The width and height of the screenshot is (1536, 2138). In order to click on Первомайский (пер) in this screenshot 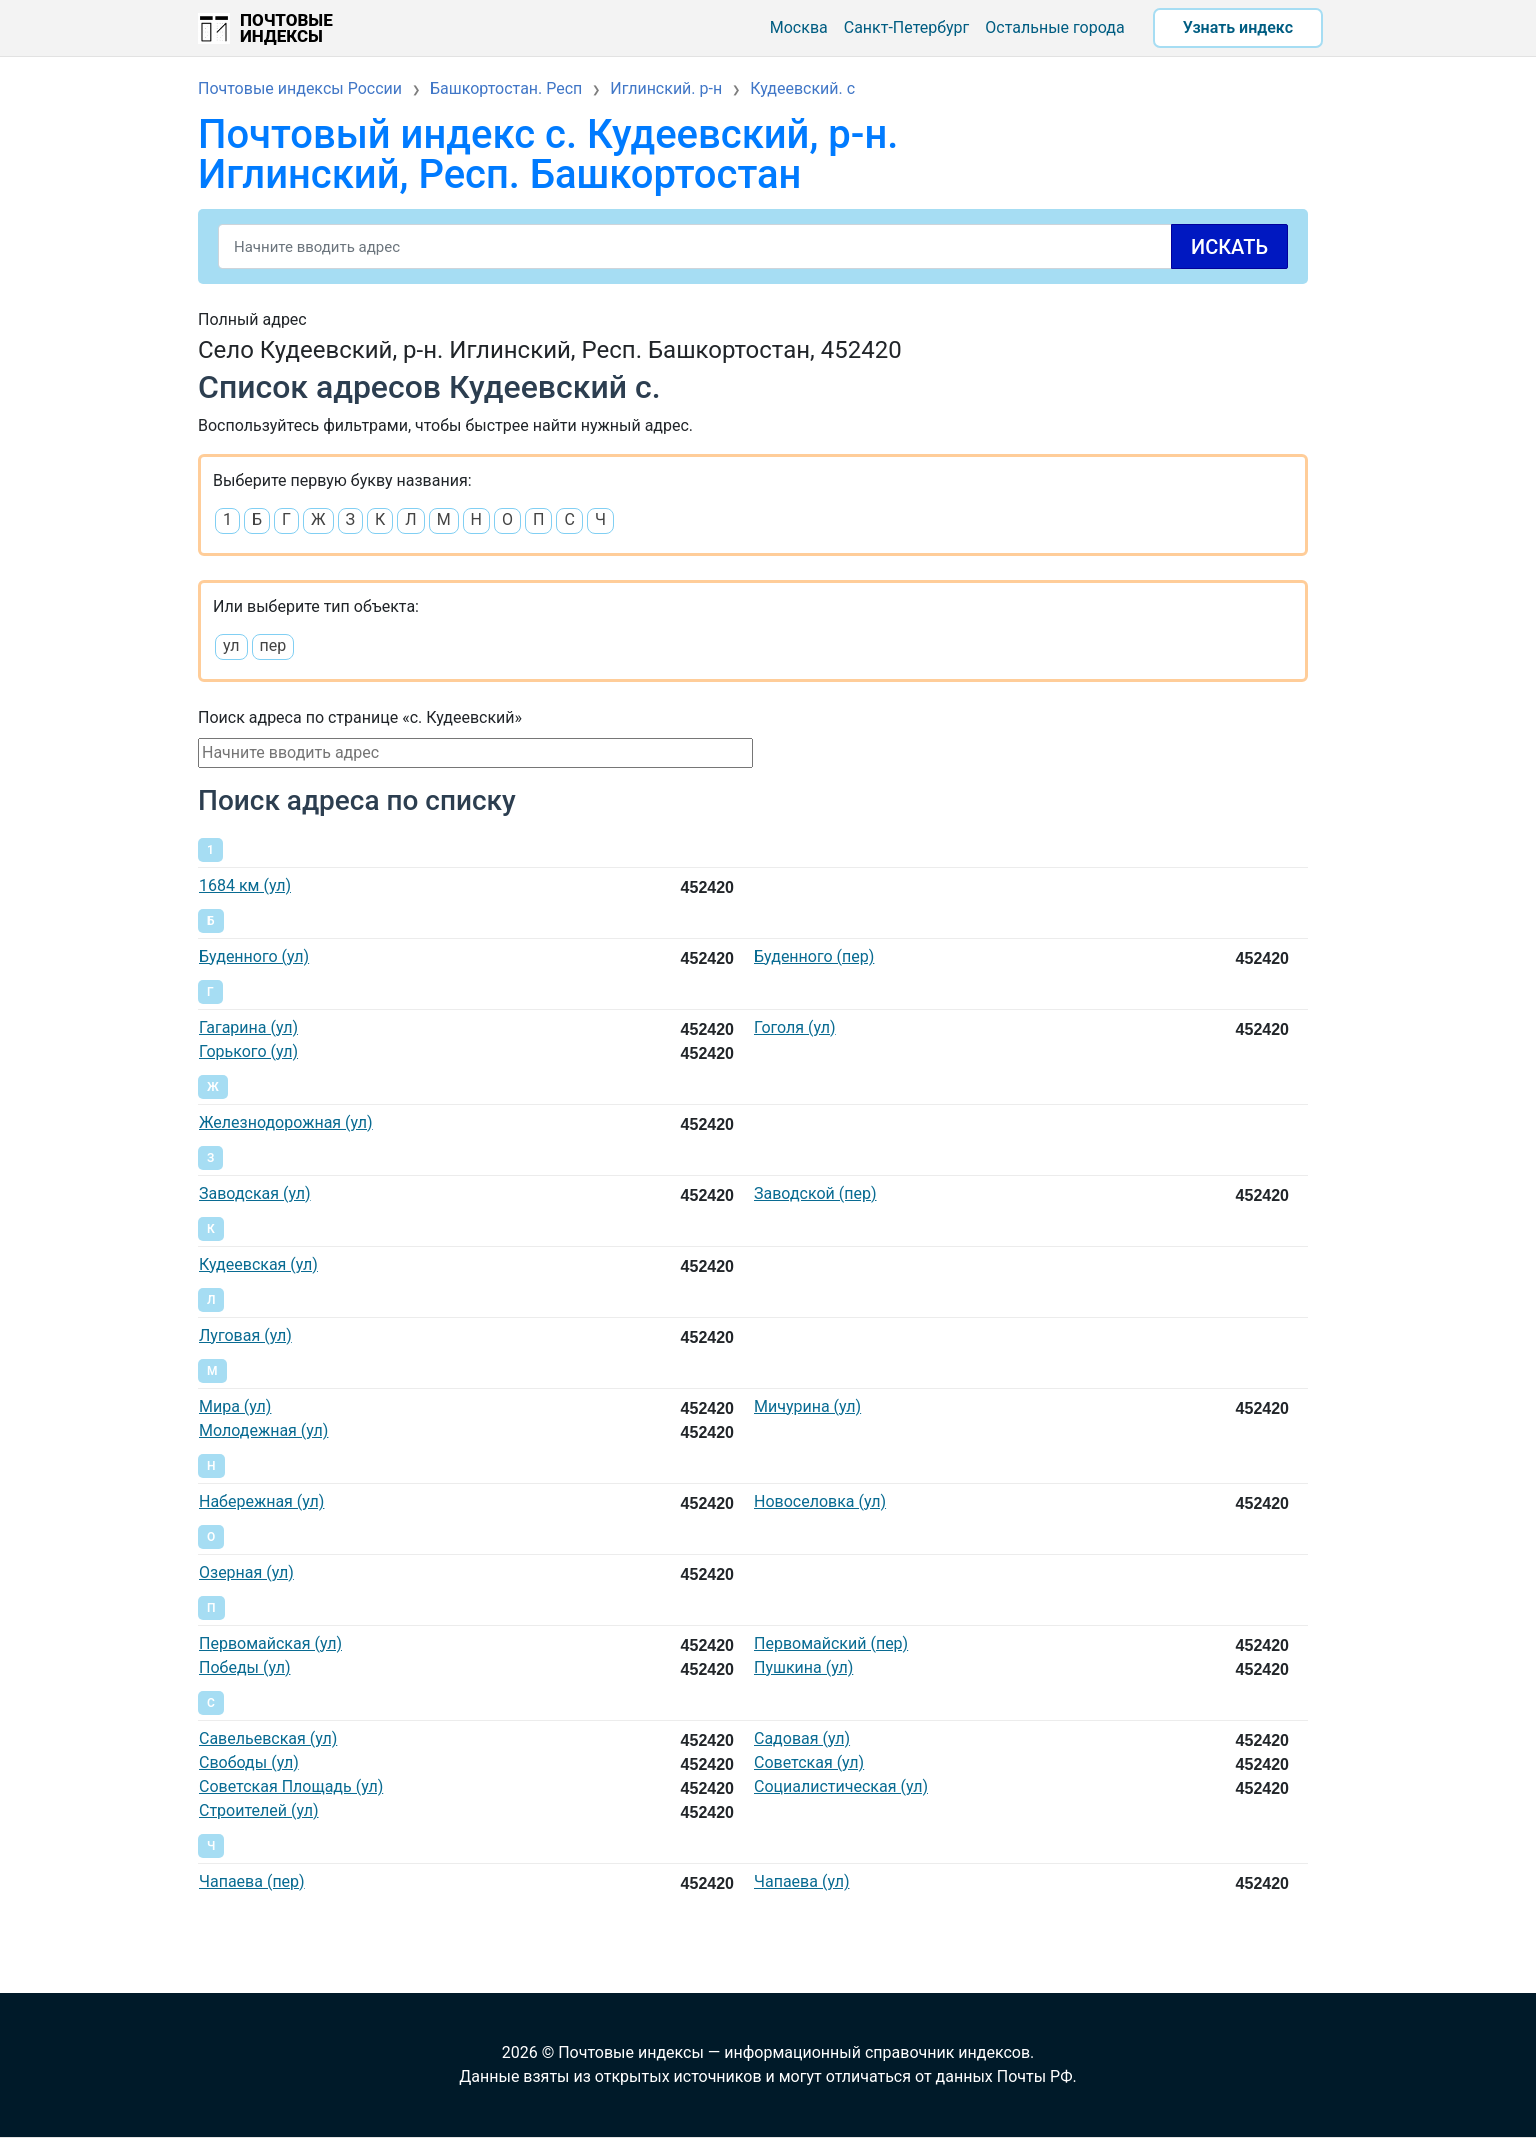, I will do `click(831, 1643)`.